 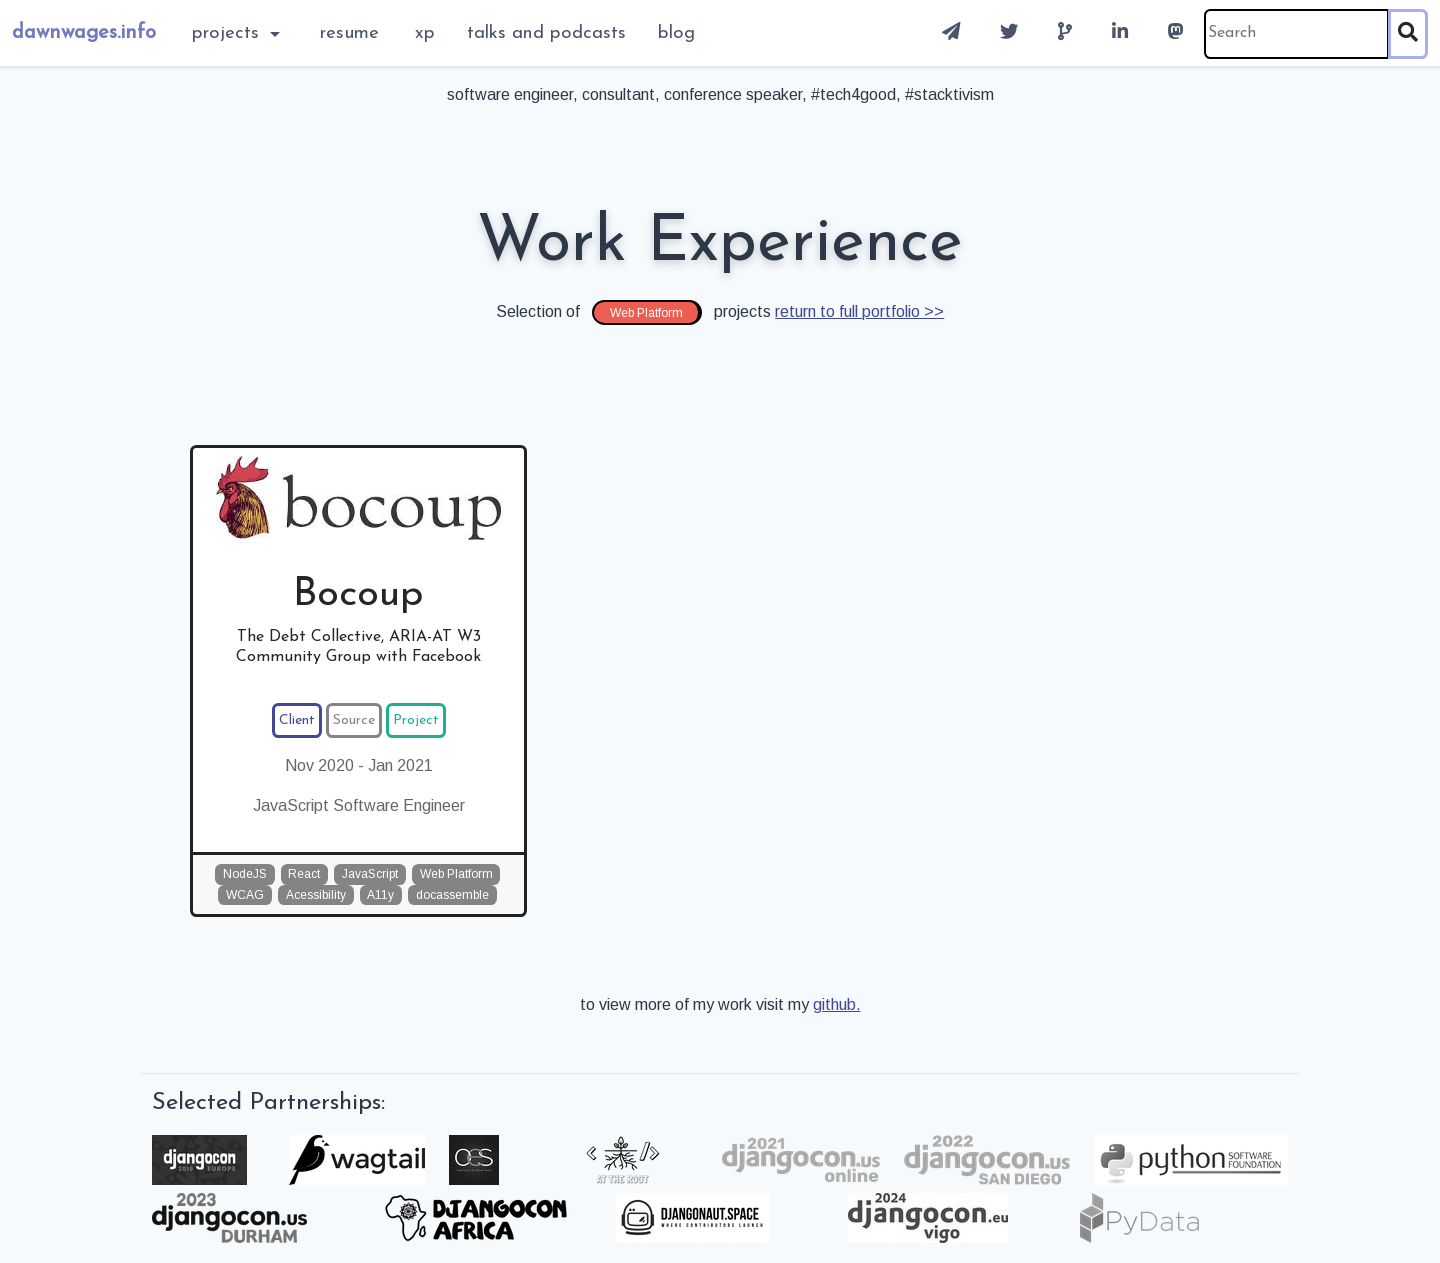 I want to click on dawnwages.info, so click(x=84, y=33).